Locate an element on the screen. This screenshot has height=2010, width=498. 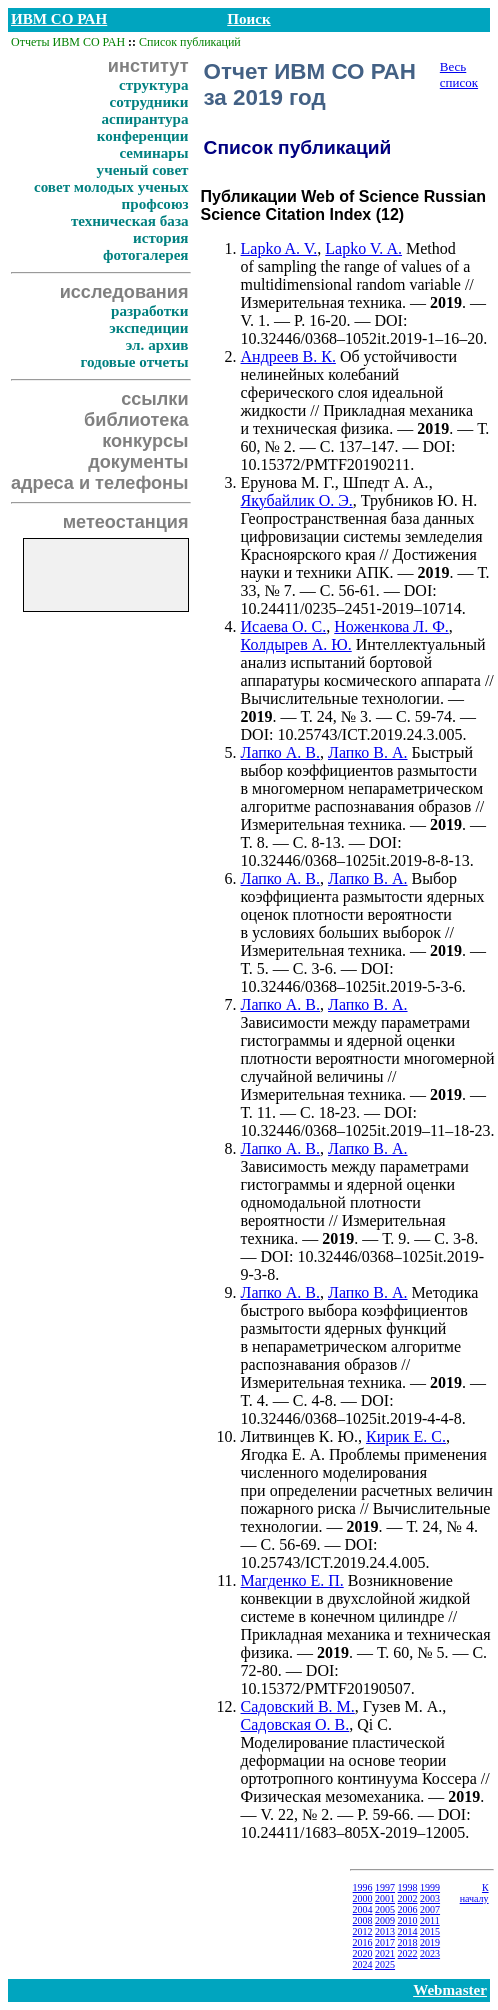
2020 is located at coordinates (363, 1953).